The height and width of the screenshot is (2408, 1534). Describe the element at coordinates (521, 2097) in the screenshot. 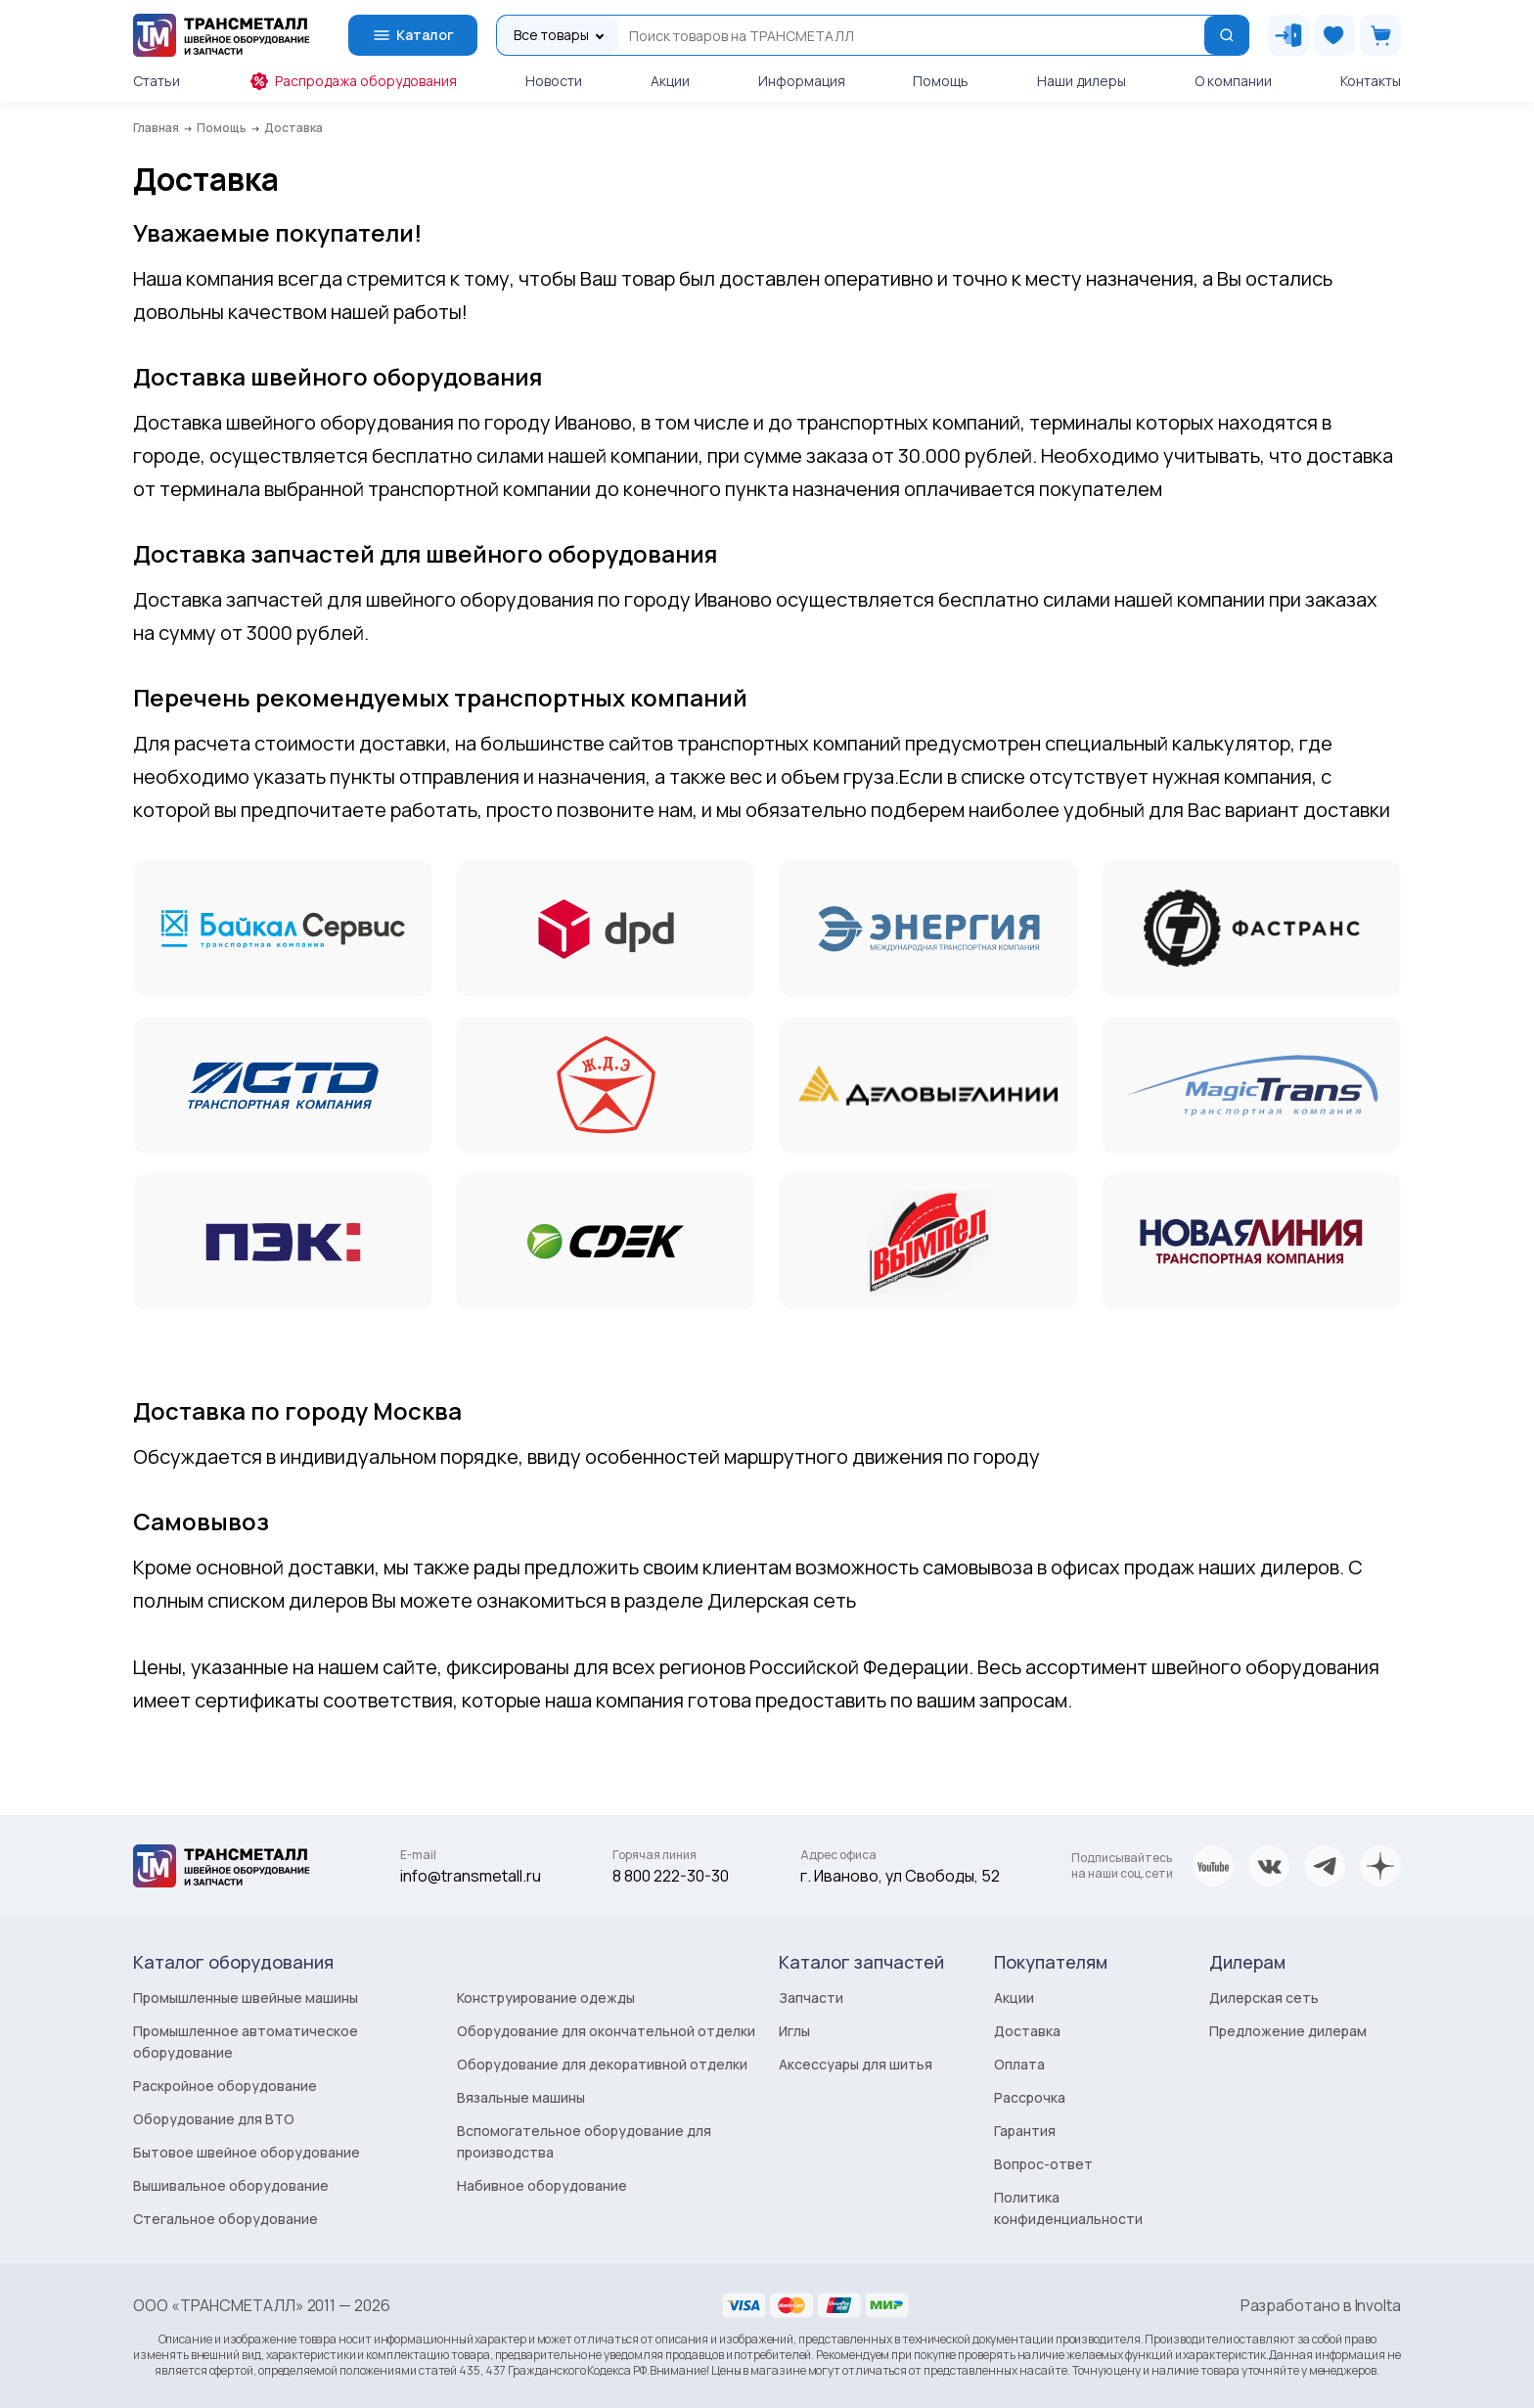

I see `Вязальные машины` at that location.